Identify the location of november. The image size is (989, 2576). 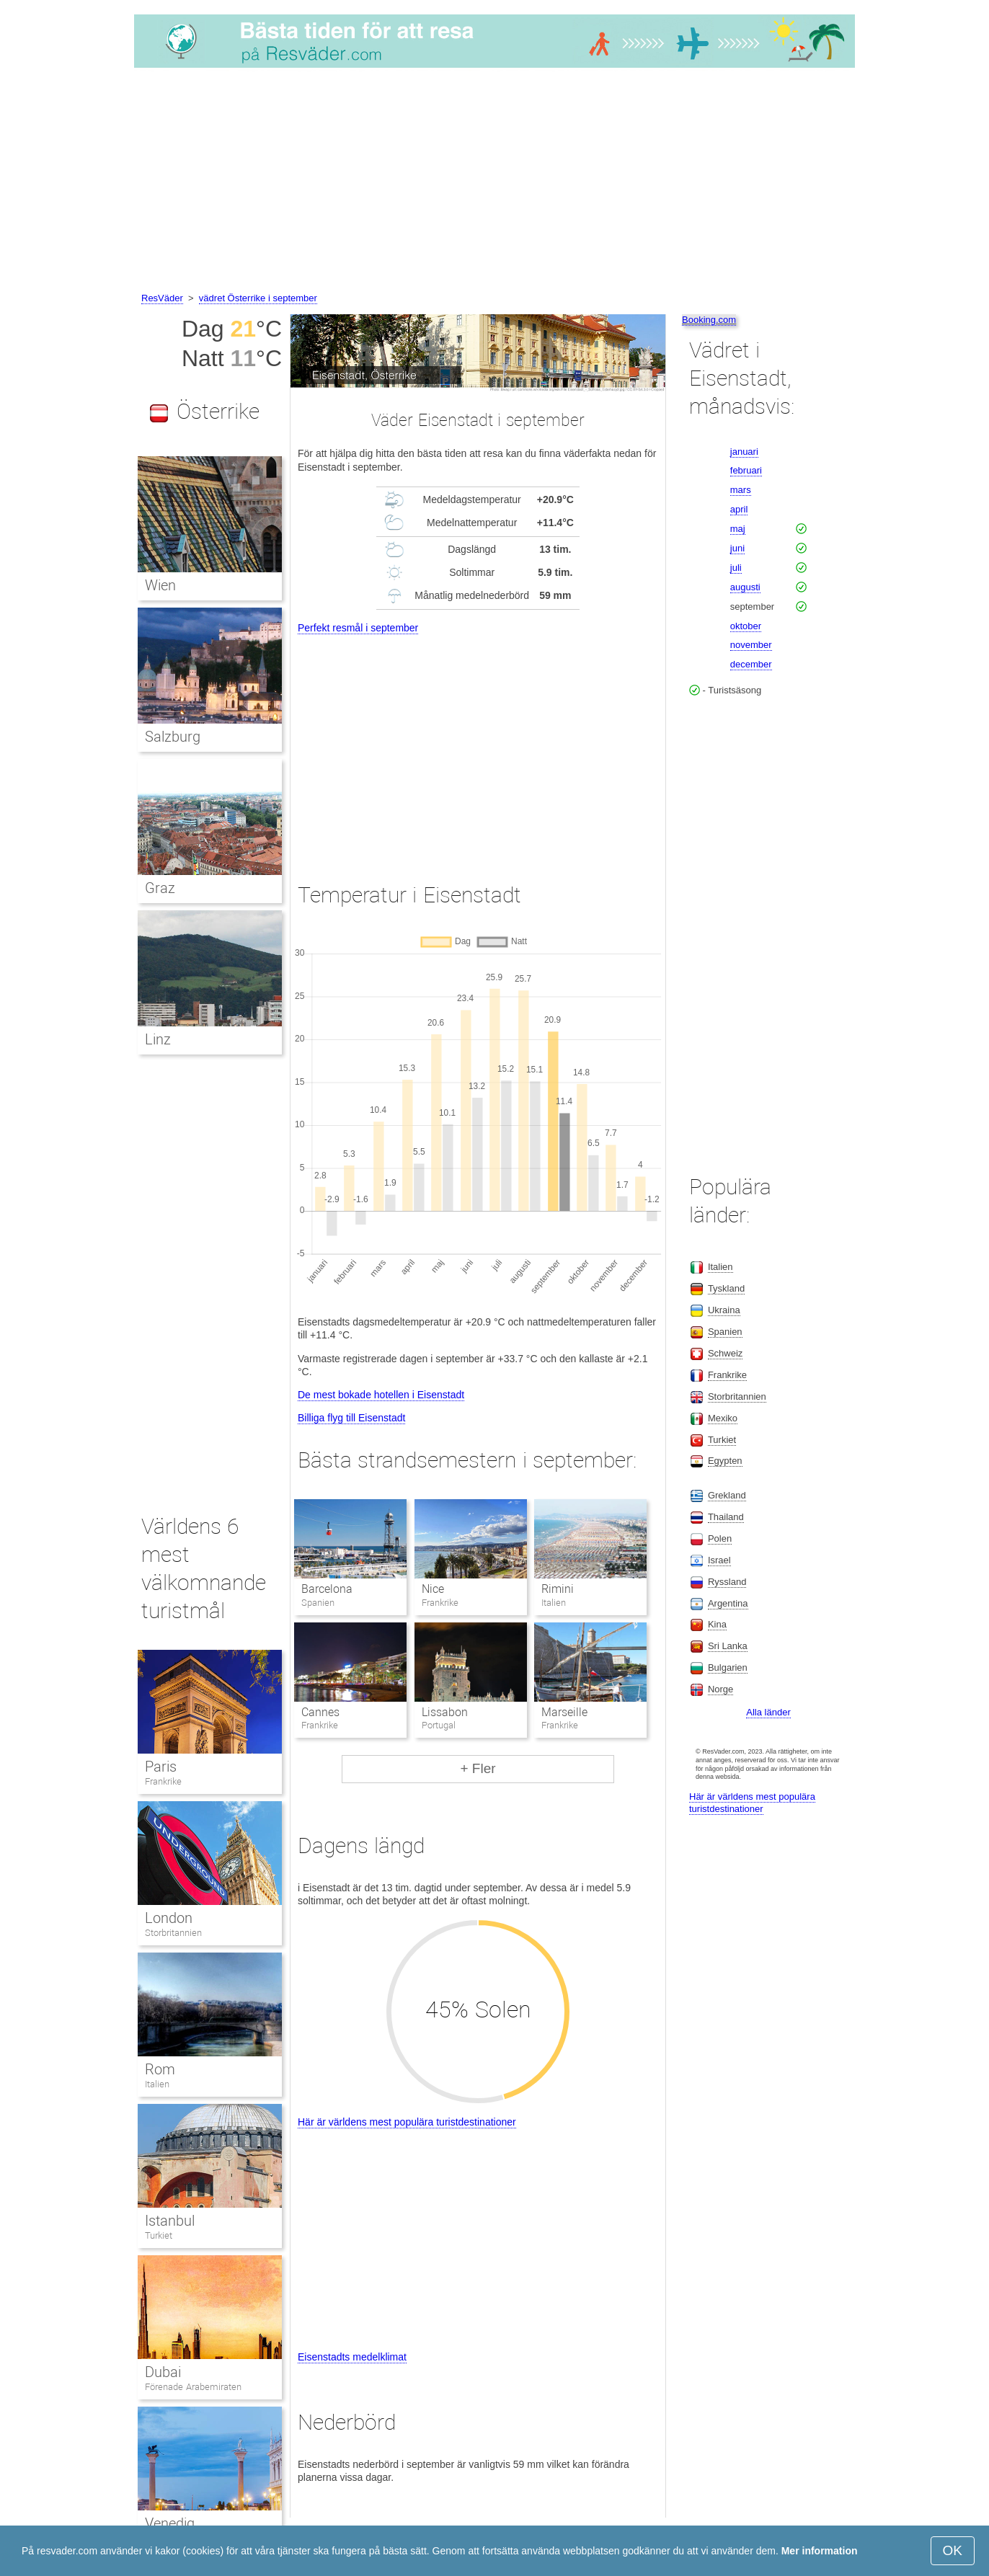
(751, 644).